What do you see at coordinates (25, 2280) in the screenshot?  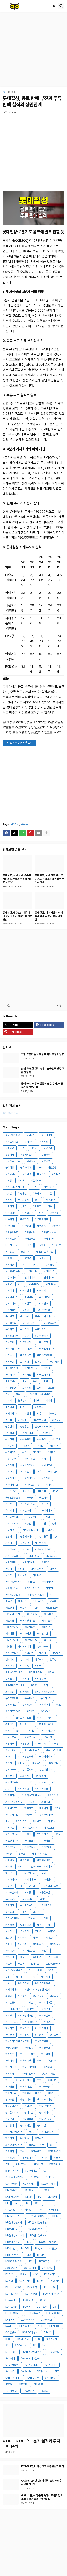 I see `KG이니시스` at bounding box center [25, 2280].